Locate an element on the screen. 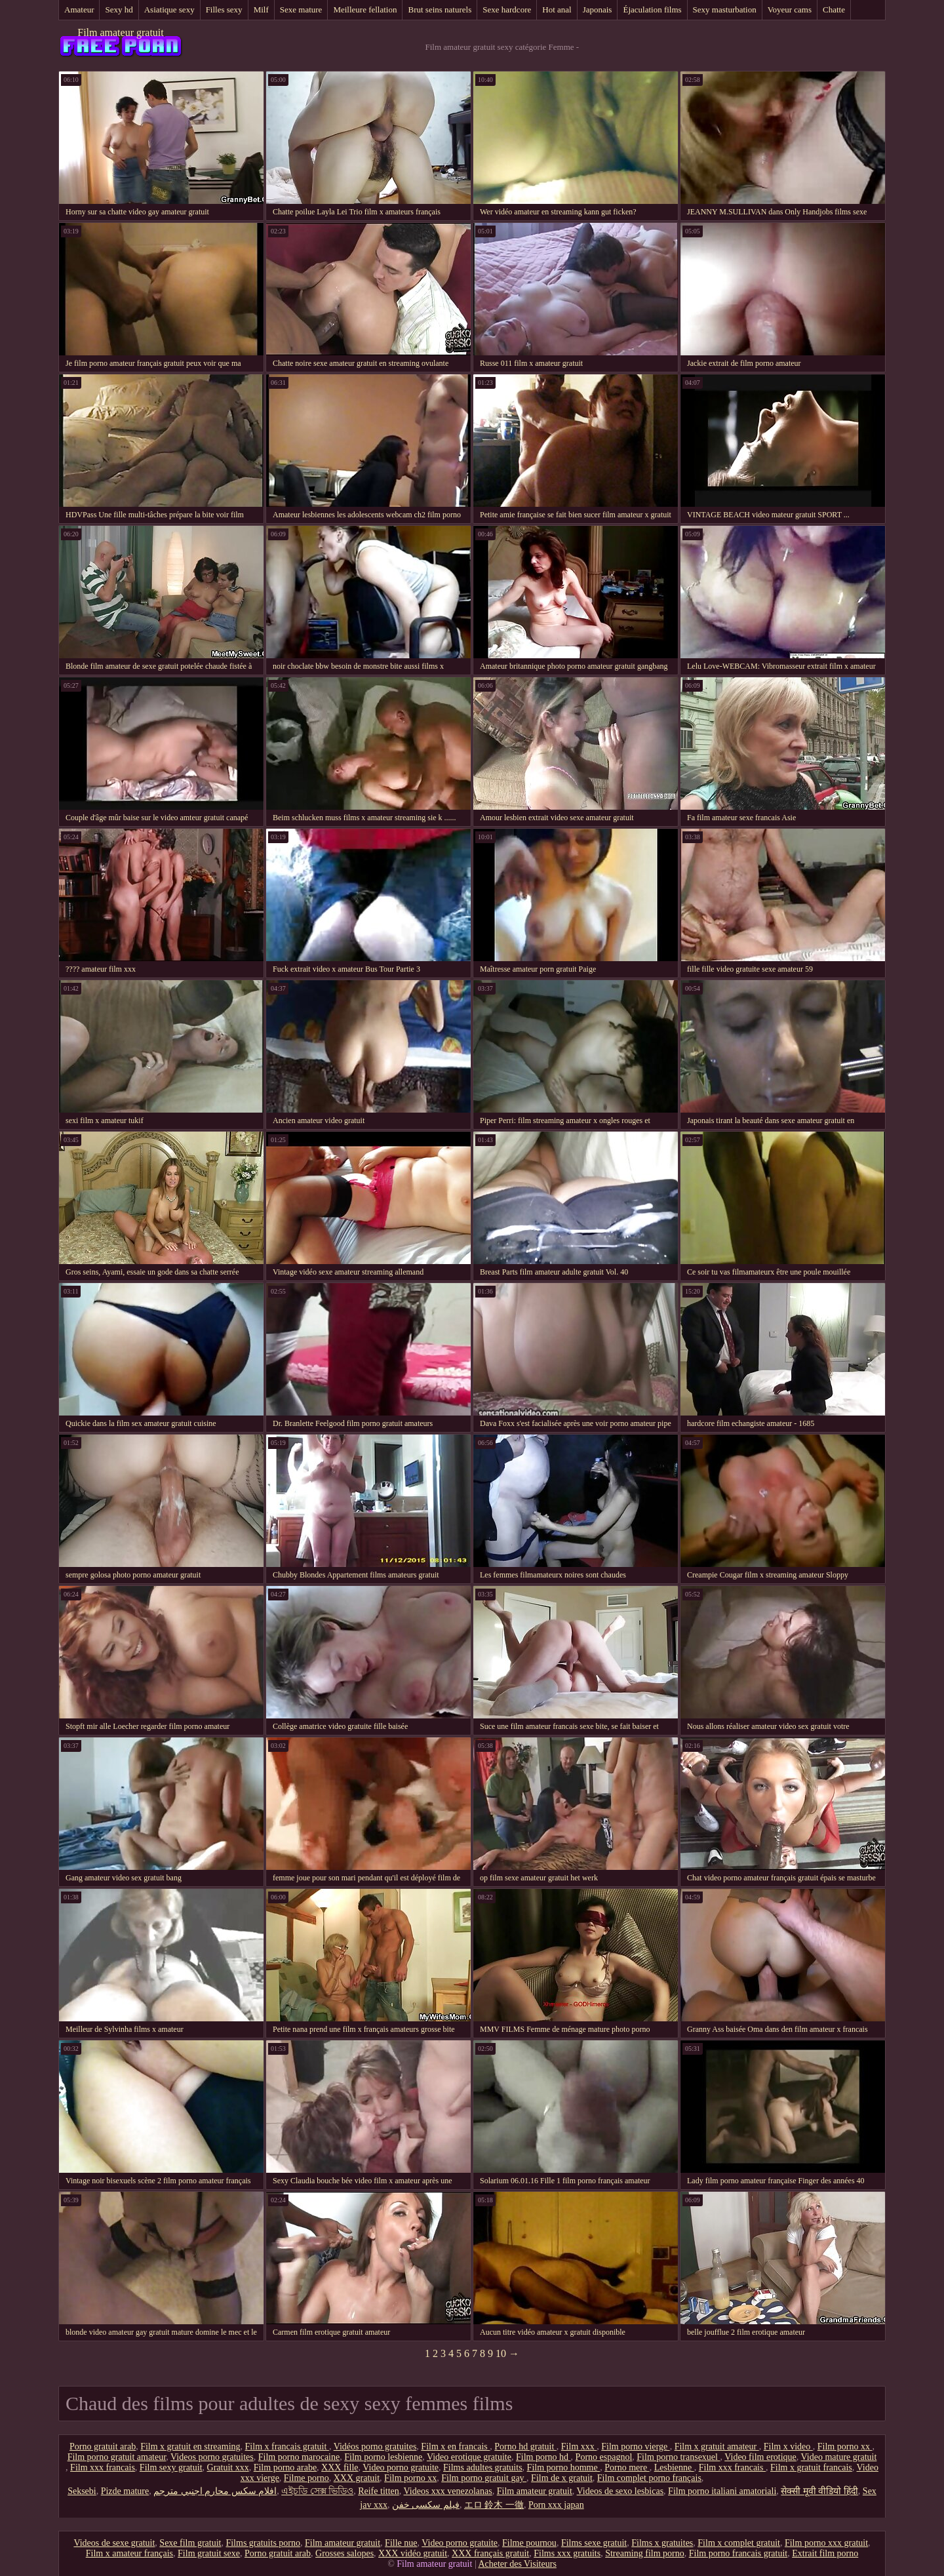  Films xxx gratuits is located at coordinates (567, 2553).